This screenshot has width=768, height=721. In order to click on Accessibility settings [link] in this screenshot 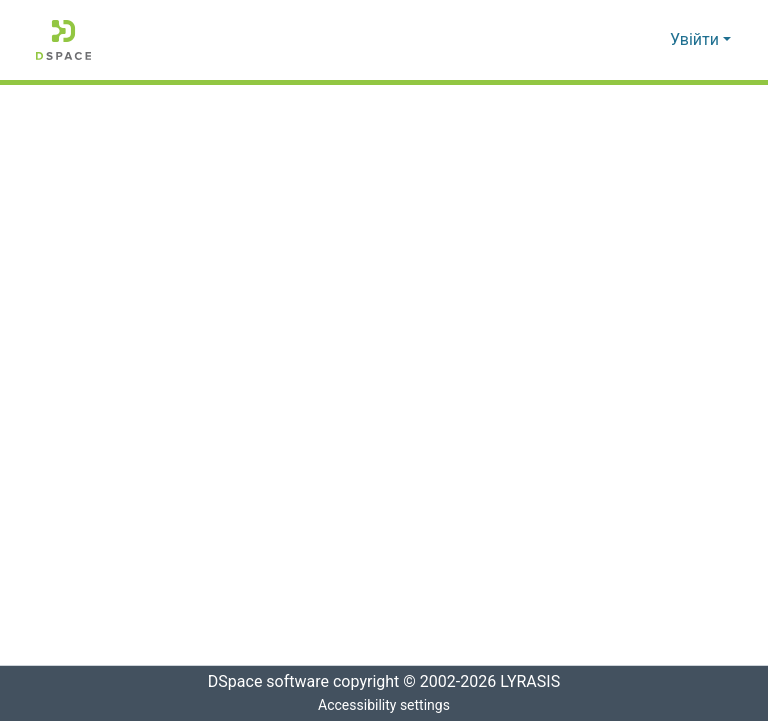, I will do `click(384, 705)`.